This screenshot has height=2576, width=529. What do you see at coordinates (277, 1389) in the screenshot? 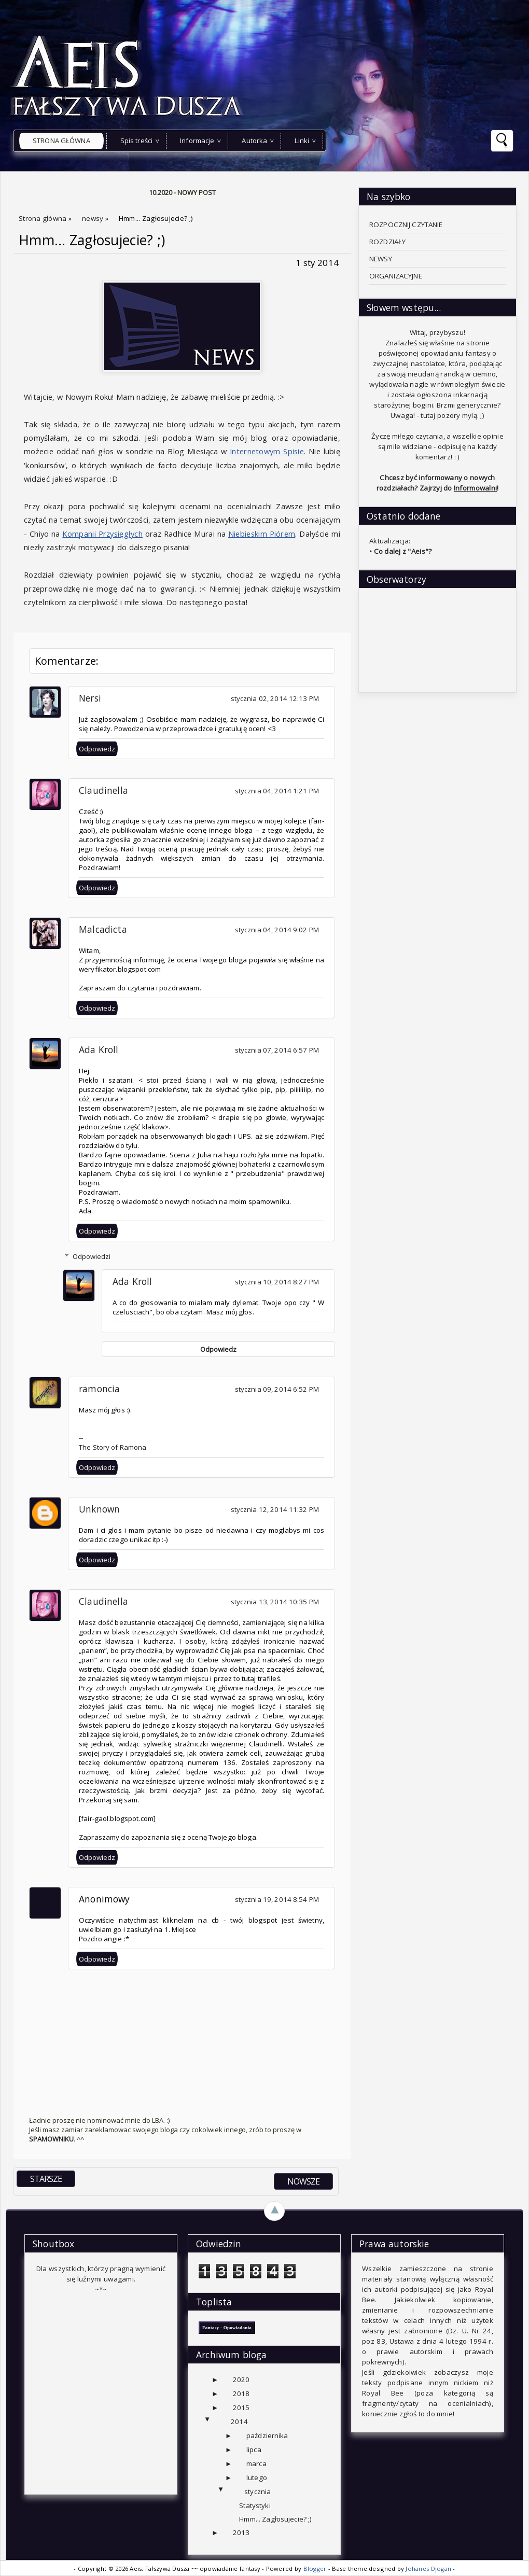
I see `stycznia 09, 2014 6:52 PM` at bounding box center [277, 1389].